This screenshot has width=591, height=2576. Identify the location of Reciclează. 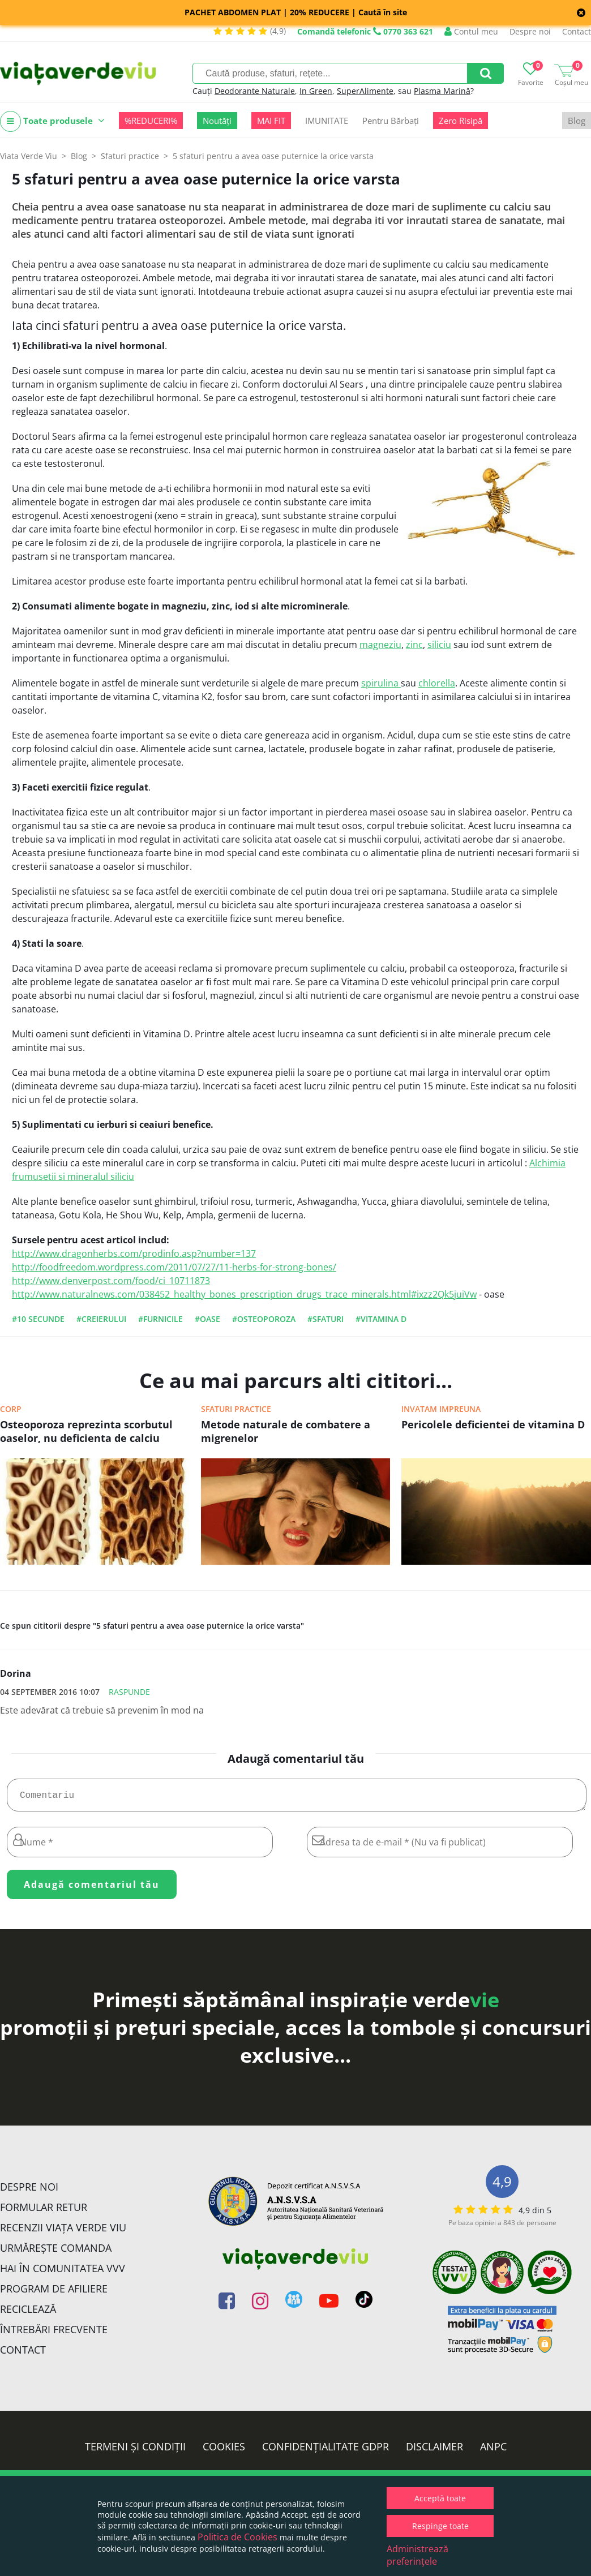
(28, 2313).